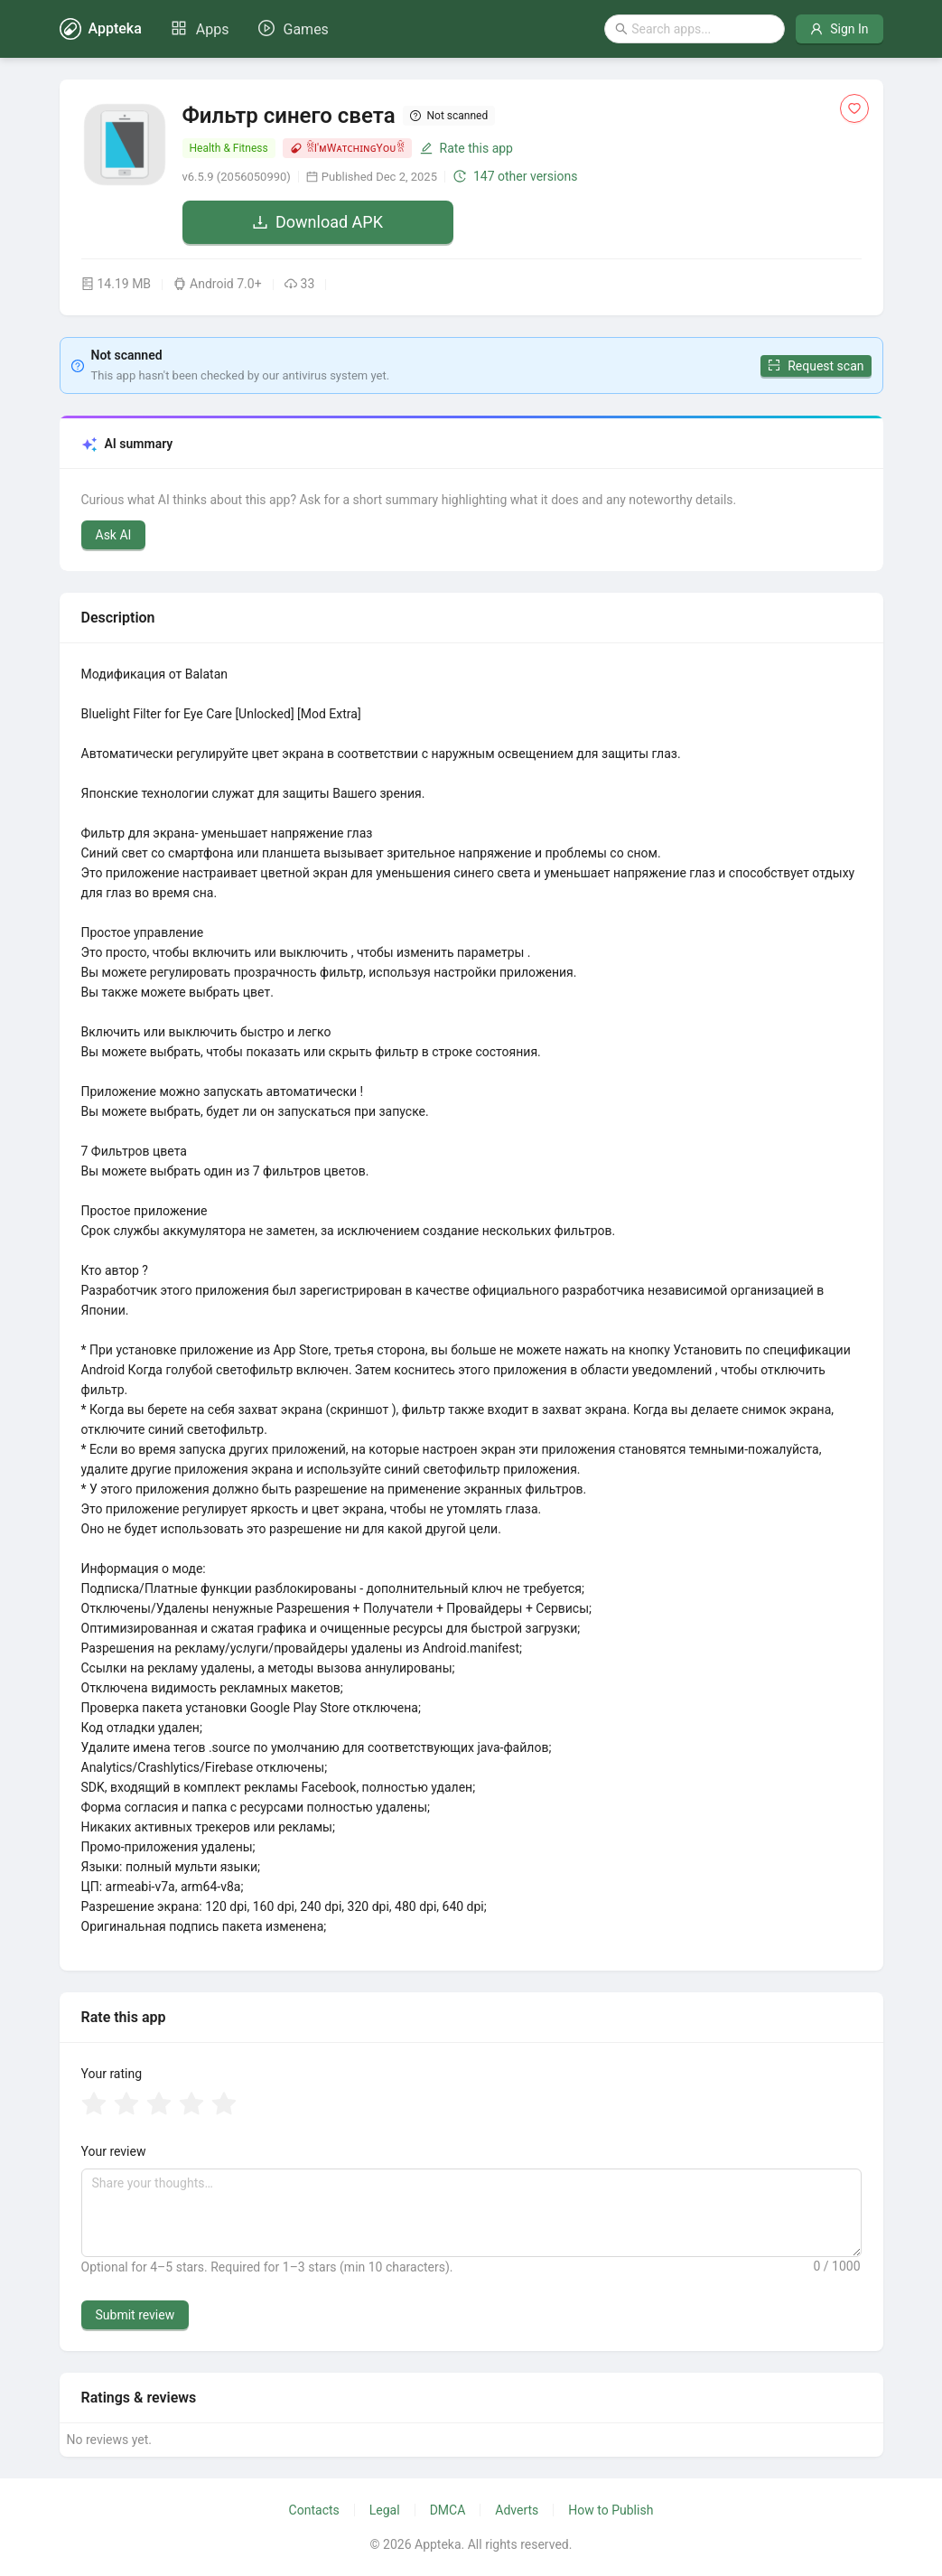 The width and height of the screenshot is (942, 2576). What do you see at coordinates (200, 30) in the screenshot?
I see `[menuitem]` at bounding box center [200, 30].